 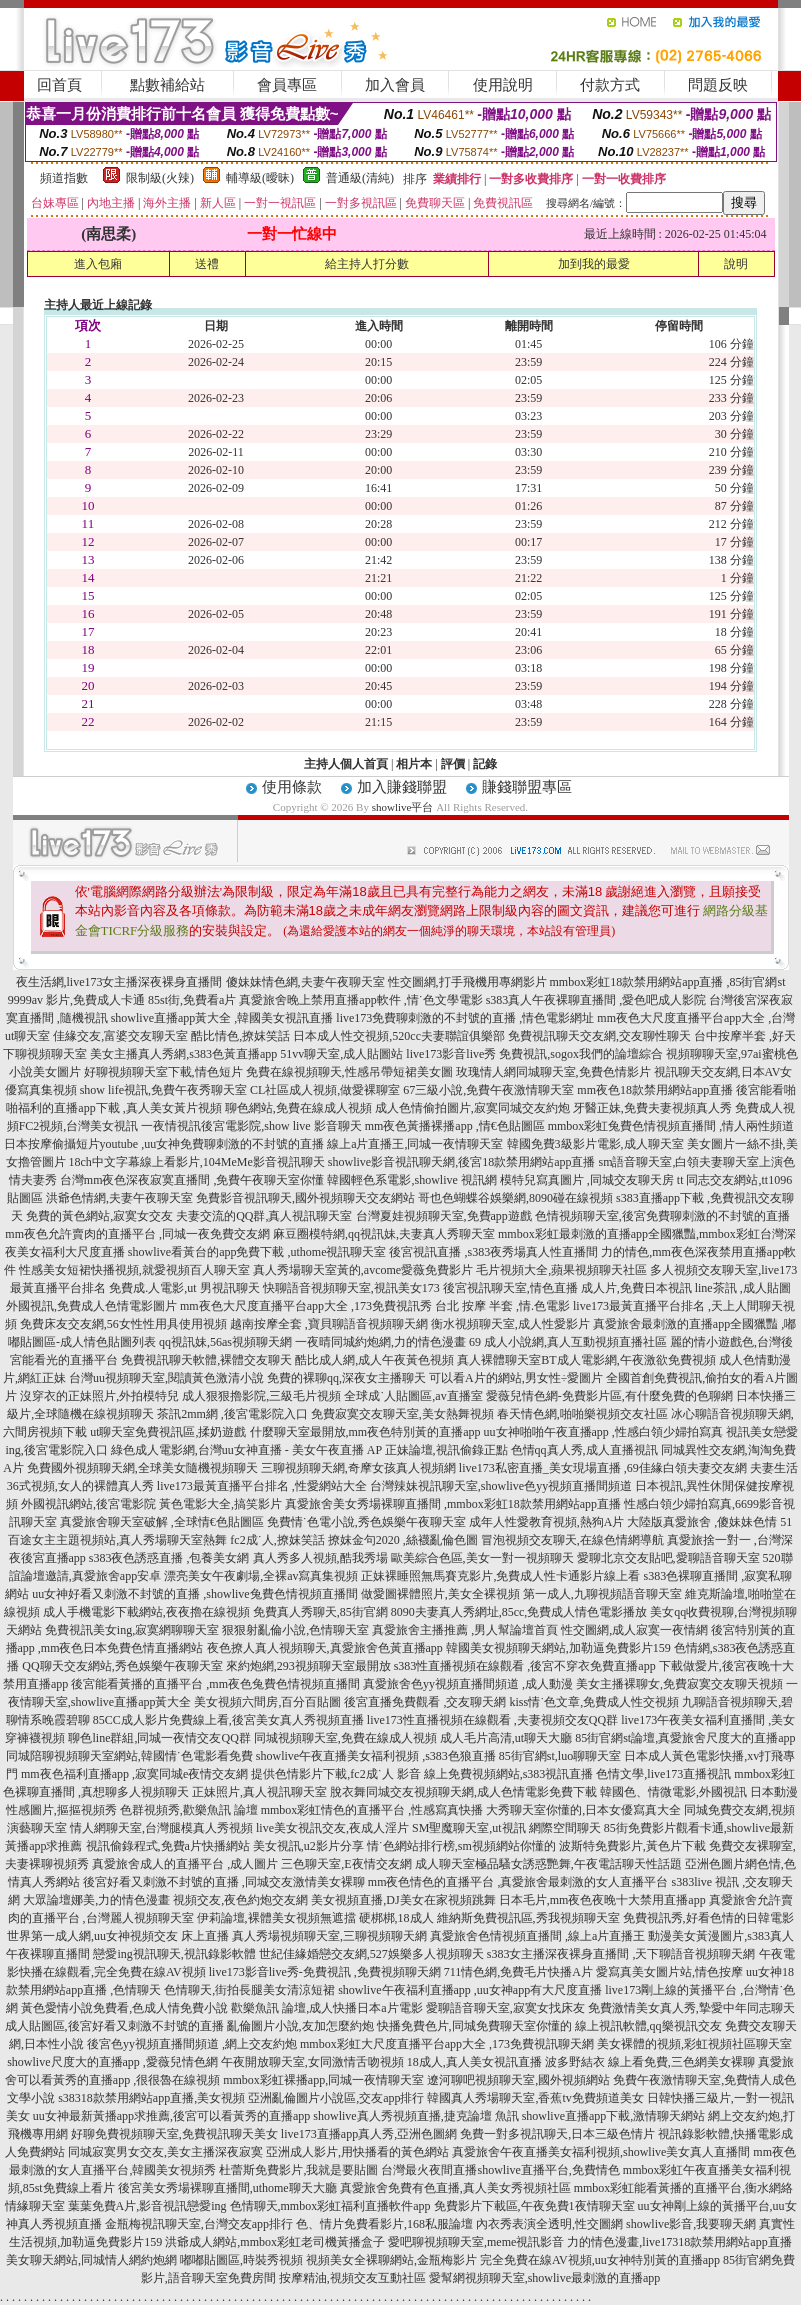 I want to click on 免費的黃色網站,寂寞女交友, so click(x=99, y=1216).